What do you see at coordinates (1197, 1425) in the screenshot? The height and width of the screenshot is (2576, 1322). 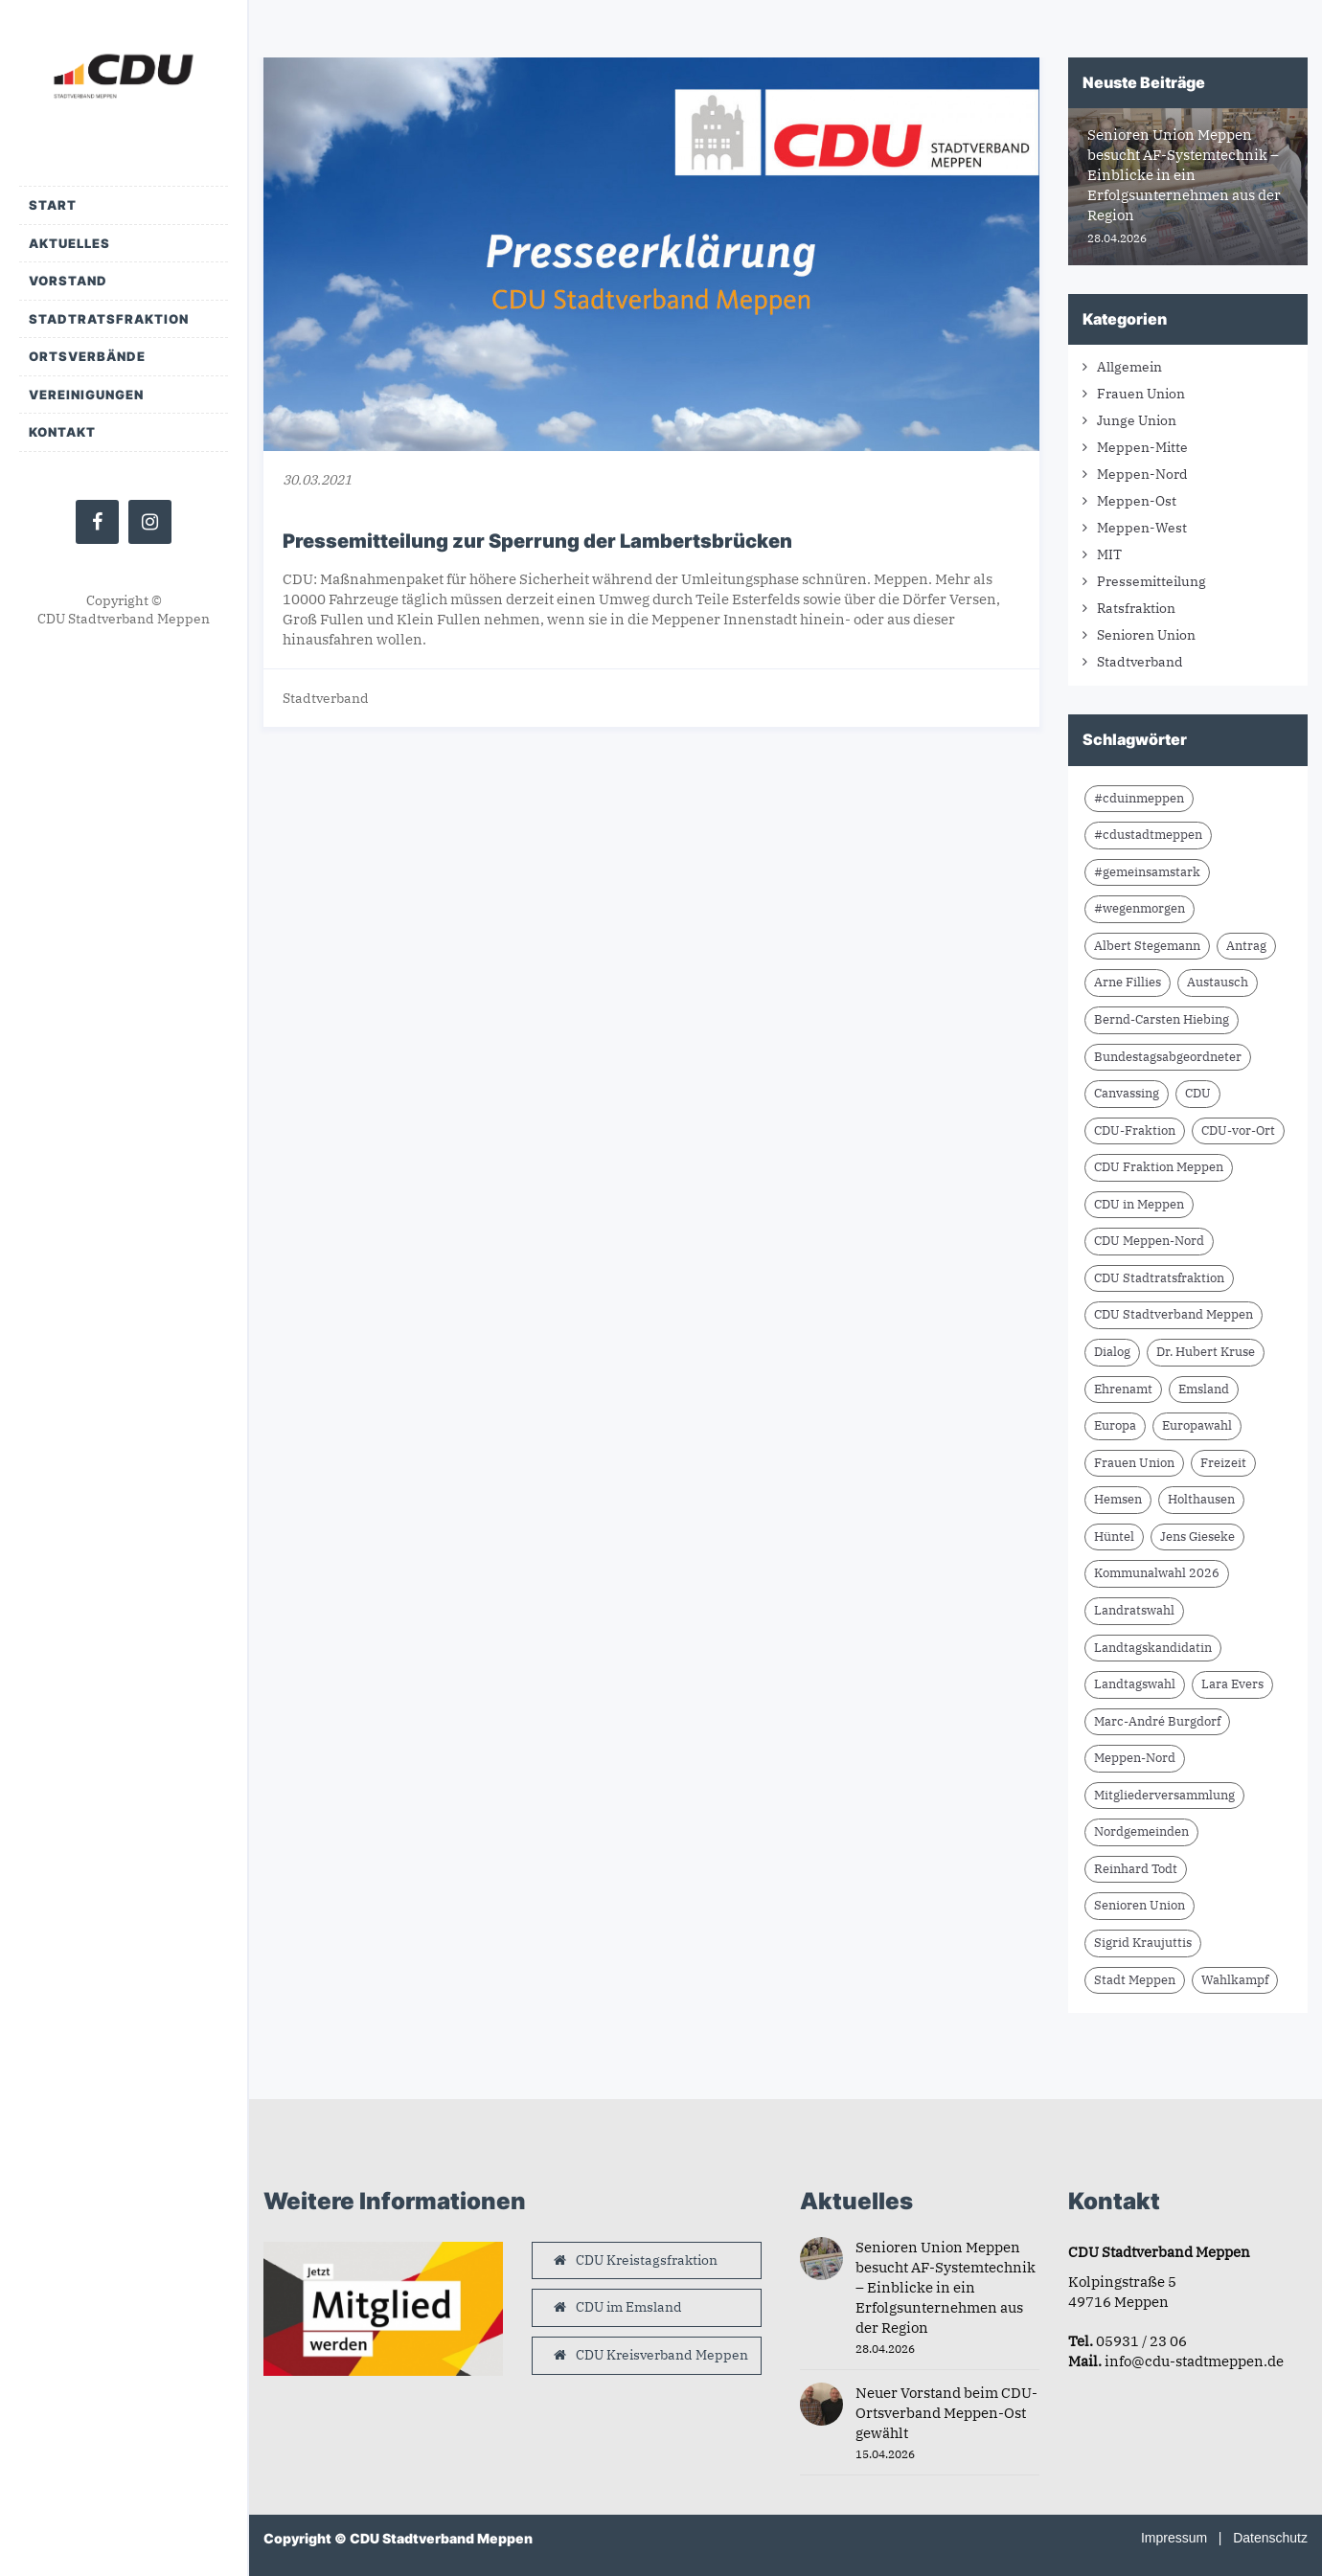 I see `Europawahl [Europawahl (9 Einträge)]` at bounding box center [1197, 1425].